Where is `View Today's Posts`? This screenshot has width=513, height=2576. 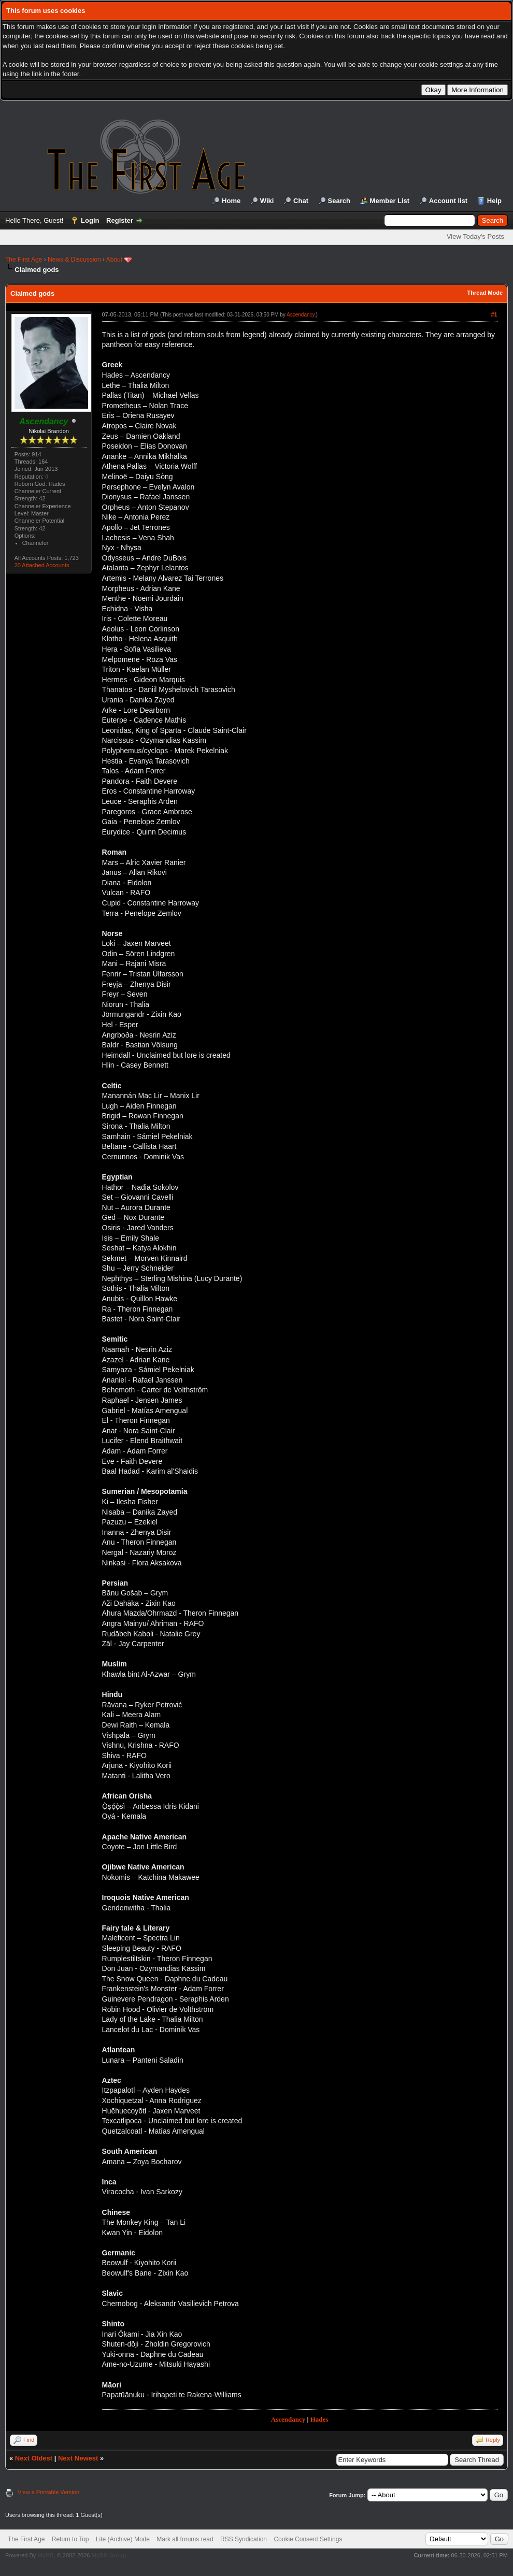
View Today's Posts is located at coordinates (475, 236).